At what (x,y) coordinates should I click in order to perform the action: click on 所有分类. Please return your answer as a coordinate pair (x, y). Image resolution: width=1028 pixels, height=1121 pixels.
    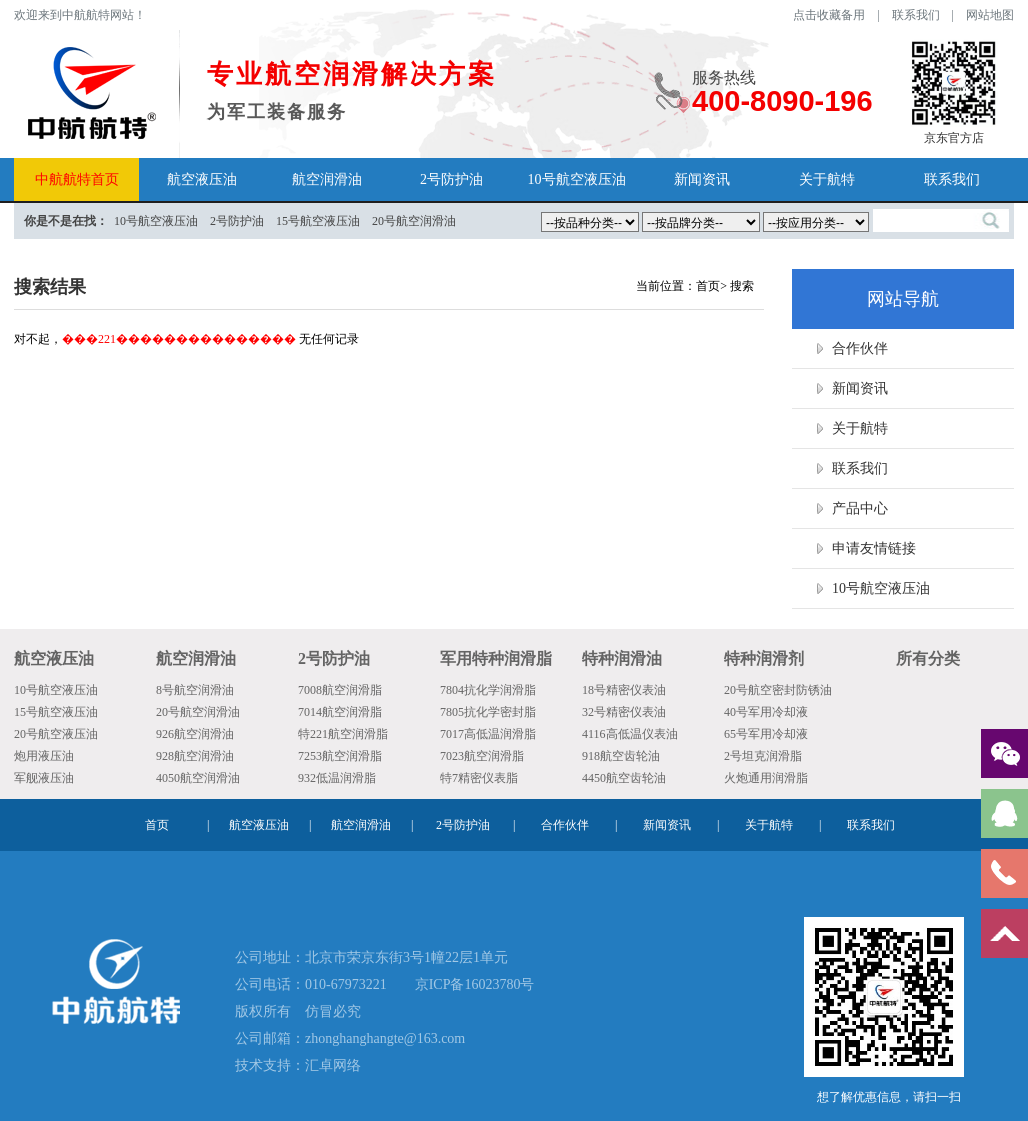
    Looking at the image, I should click on (928, 658).